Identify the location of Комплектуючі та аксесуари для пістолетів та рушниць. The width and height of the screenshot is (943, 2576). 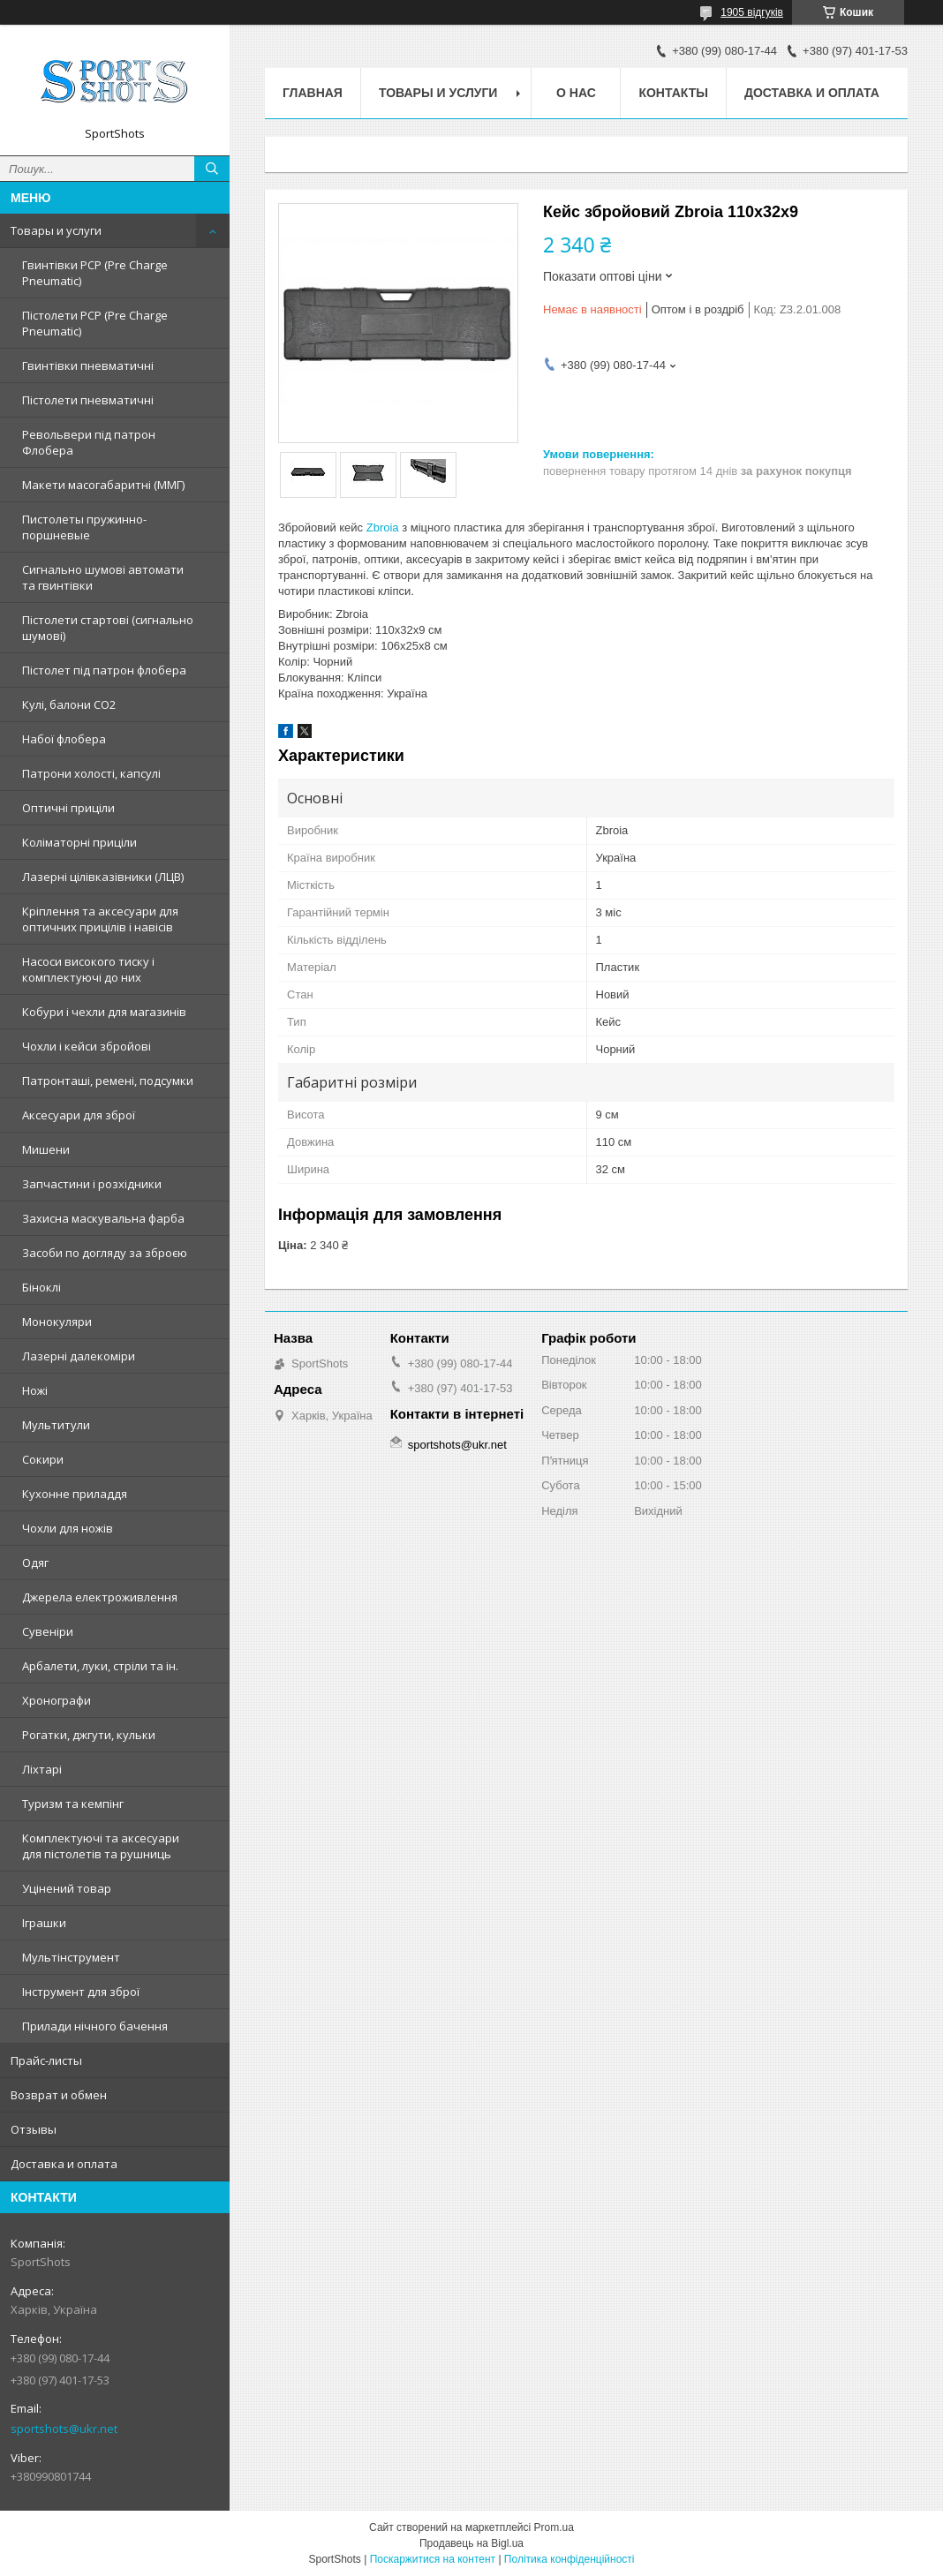
(100, 1846).